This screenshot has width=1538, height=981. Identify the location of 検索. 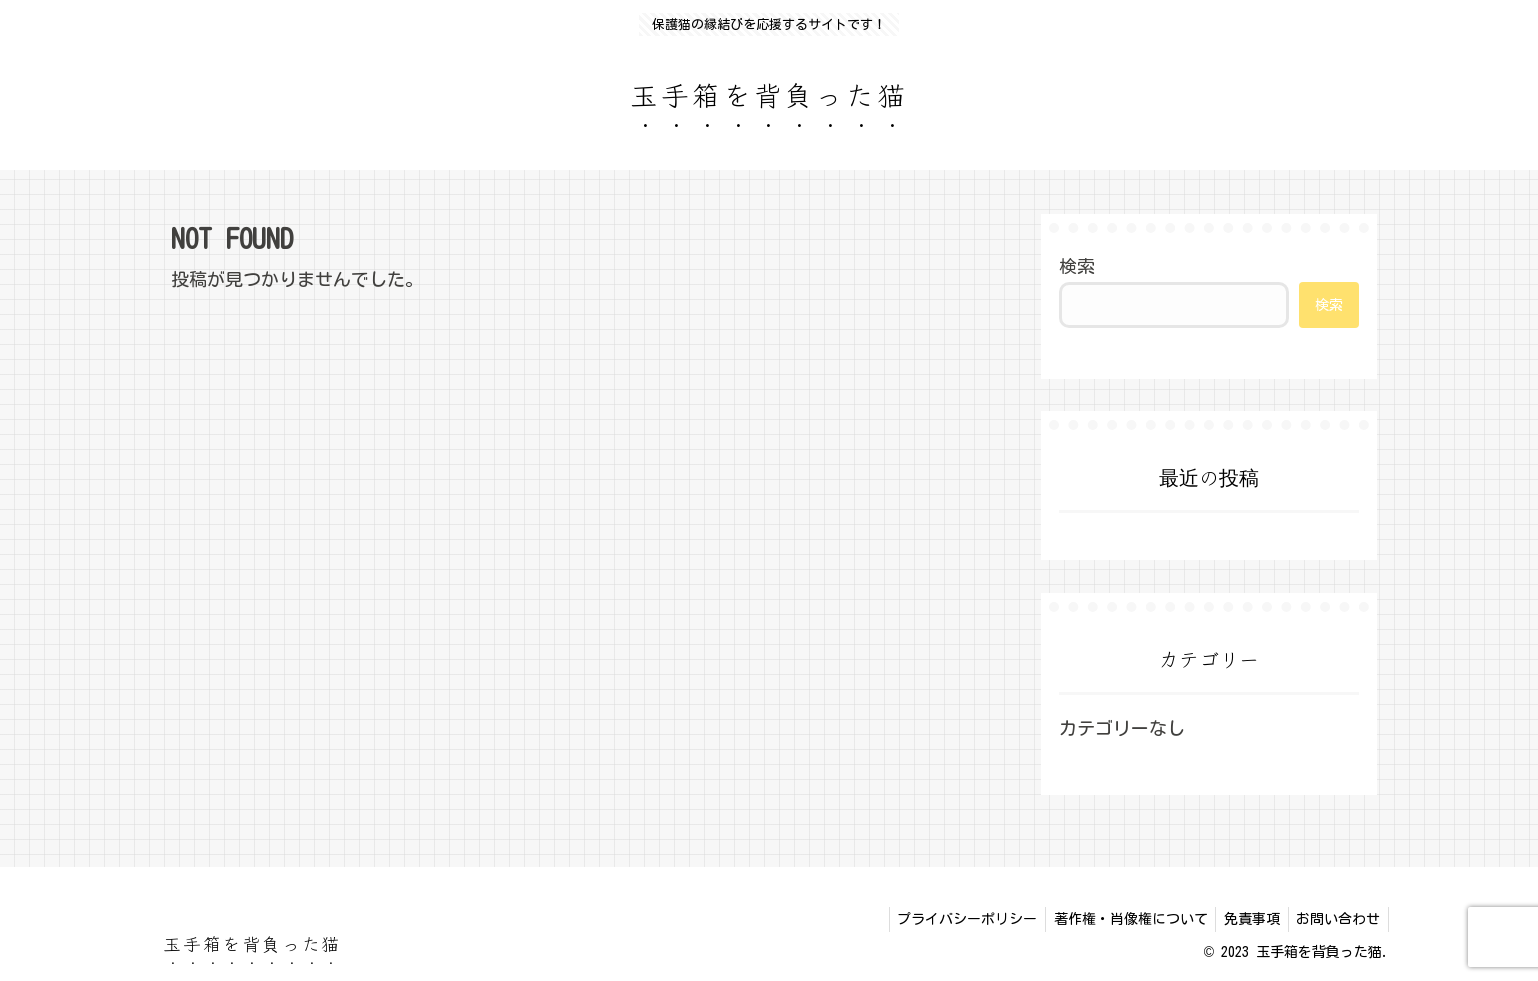
(1077, 266).